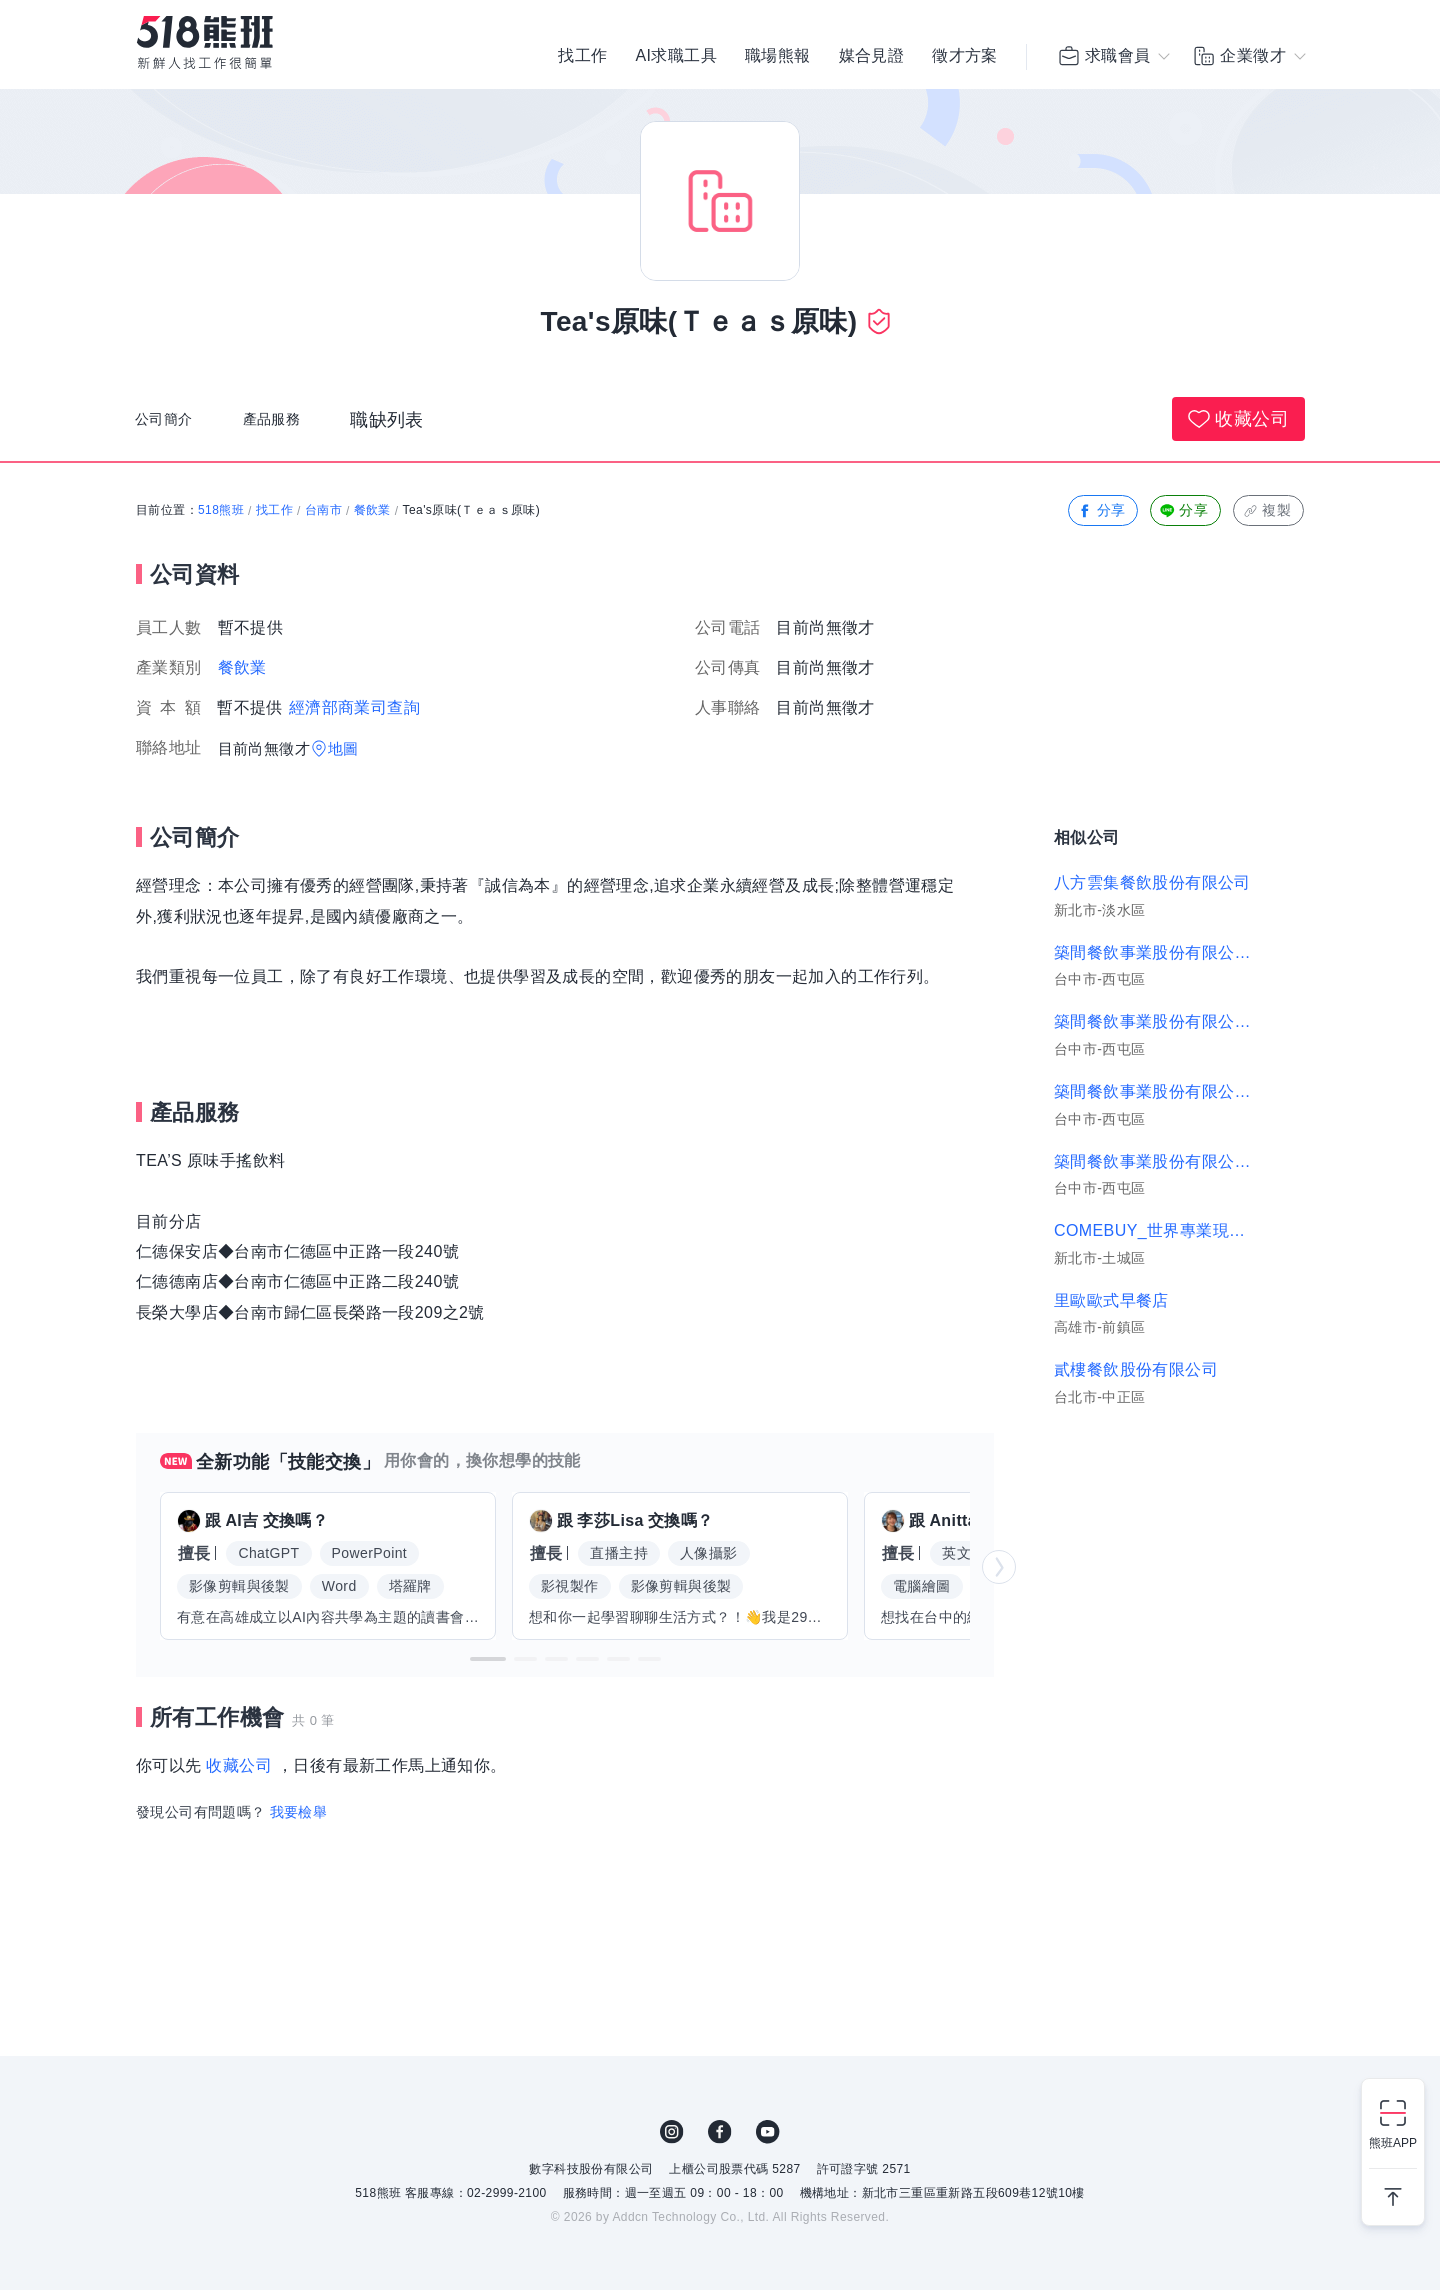 The height and width of the screenshot is (2290, 1440). Describe the element at coordinates (872, 60) in the screenshot. I see `媒合見證` at that location.